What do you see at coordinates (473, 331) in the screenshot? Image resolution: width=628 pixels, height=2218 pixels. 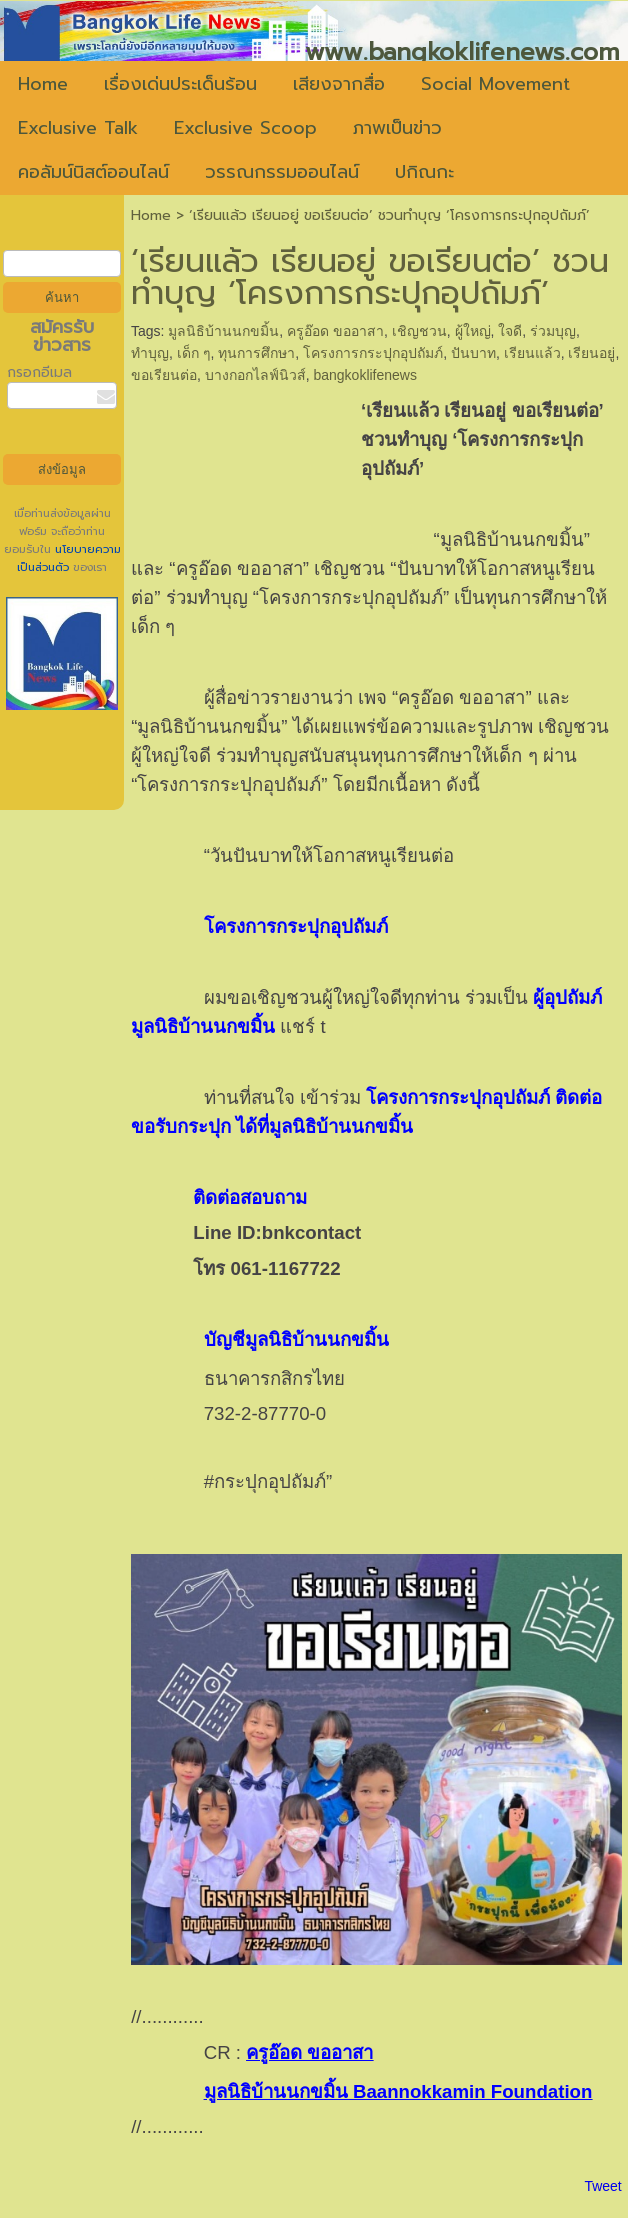 I see `ผู้ใหญ่` at bounding box center [473, 331].